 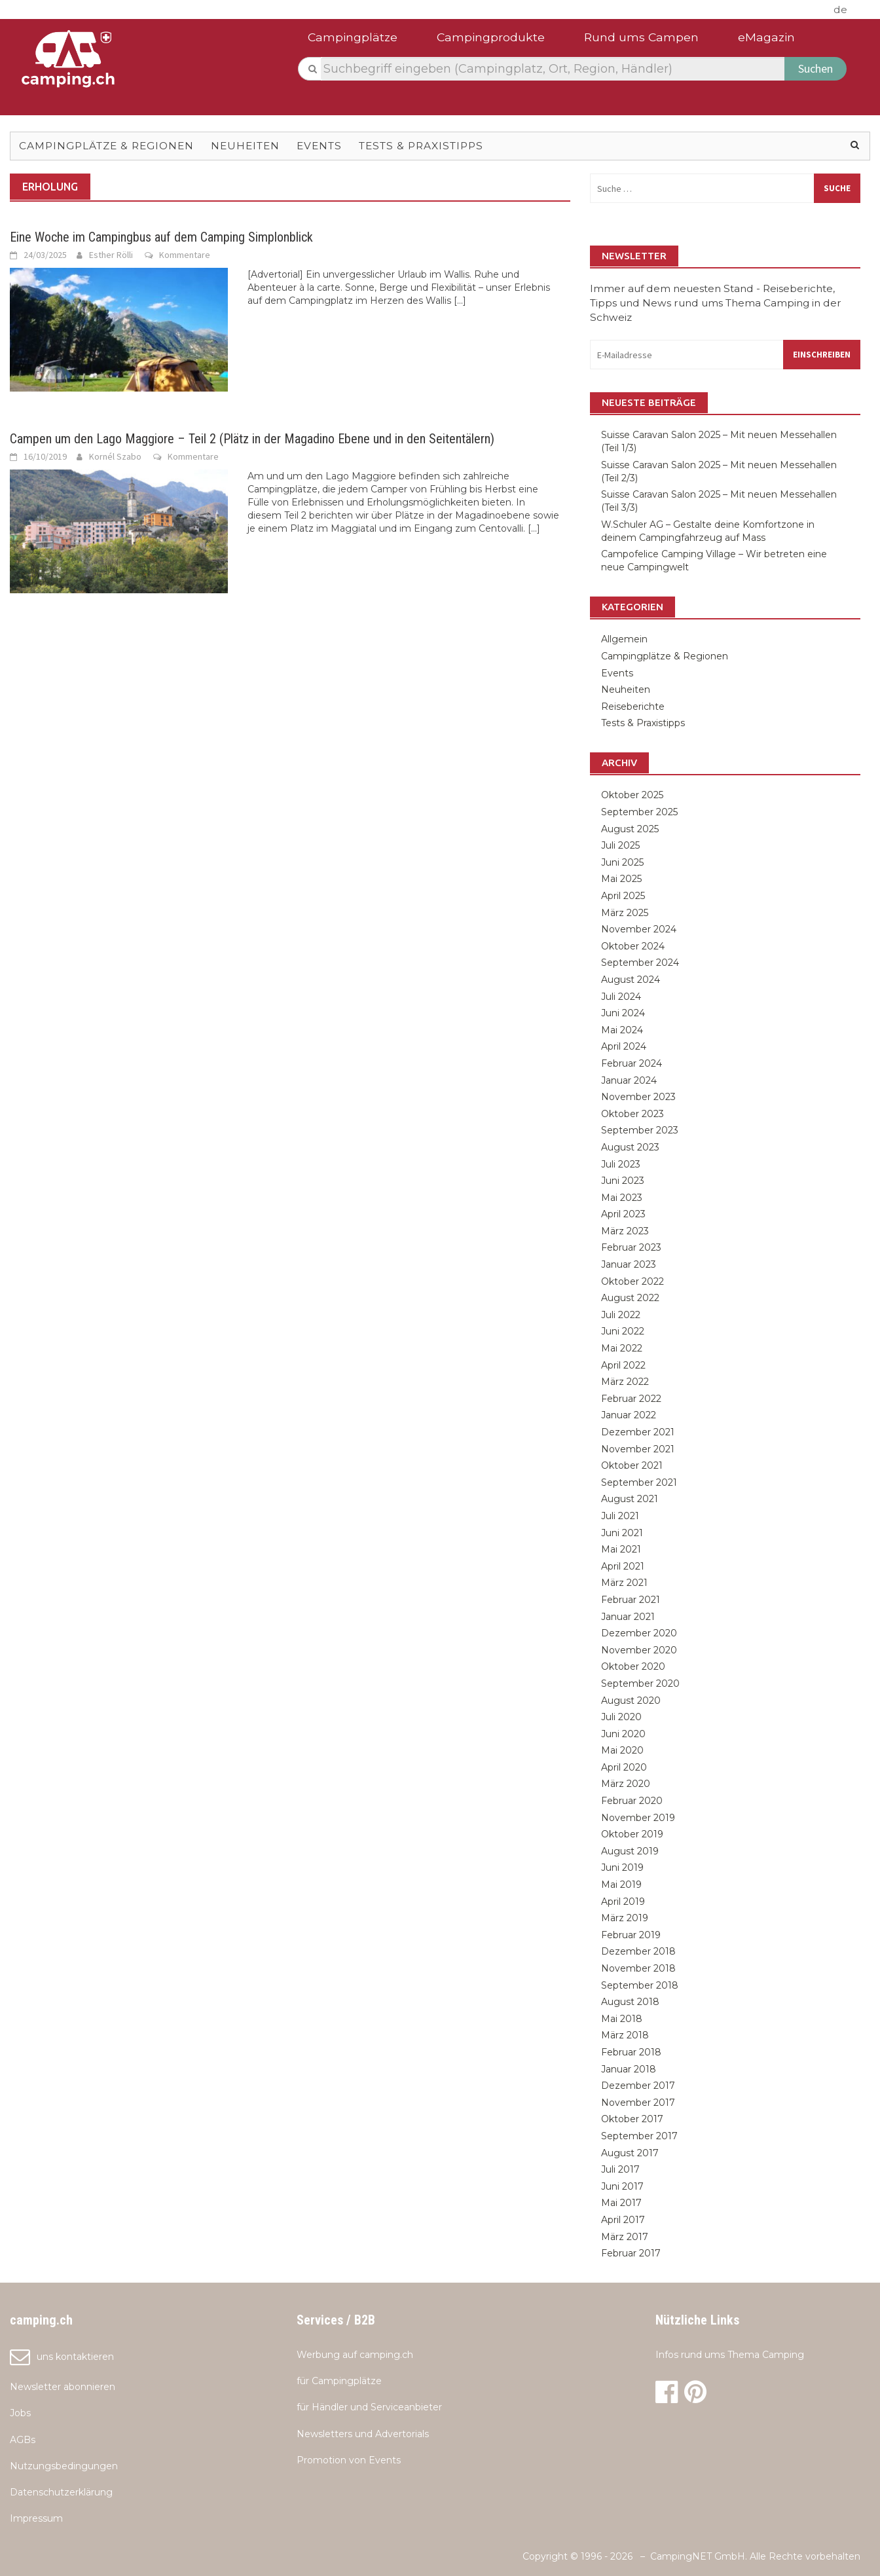 What do you see at coordinates (623, 2220) in the screenshot?
I see `April 2017` at bounding box center [623, 2220].